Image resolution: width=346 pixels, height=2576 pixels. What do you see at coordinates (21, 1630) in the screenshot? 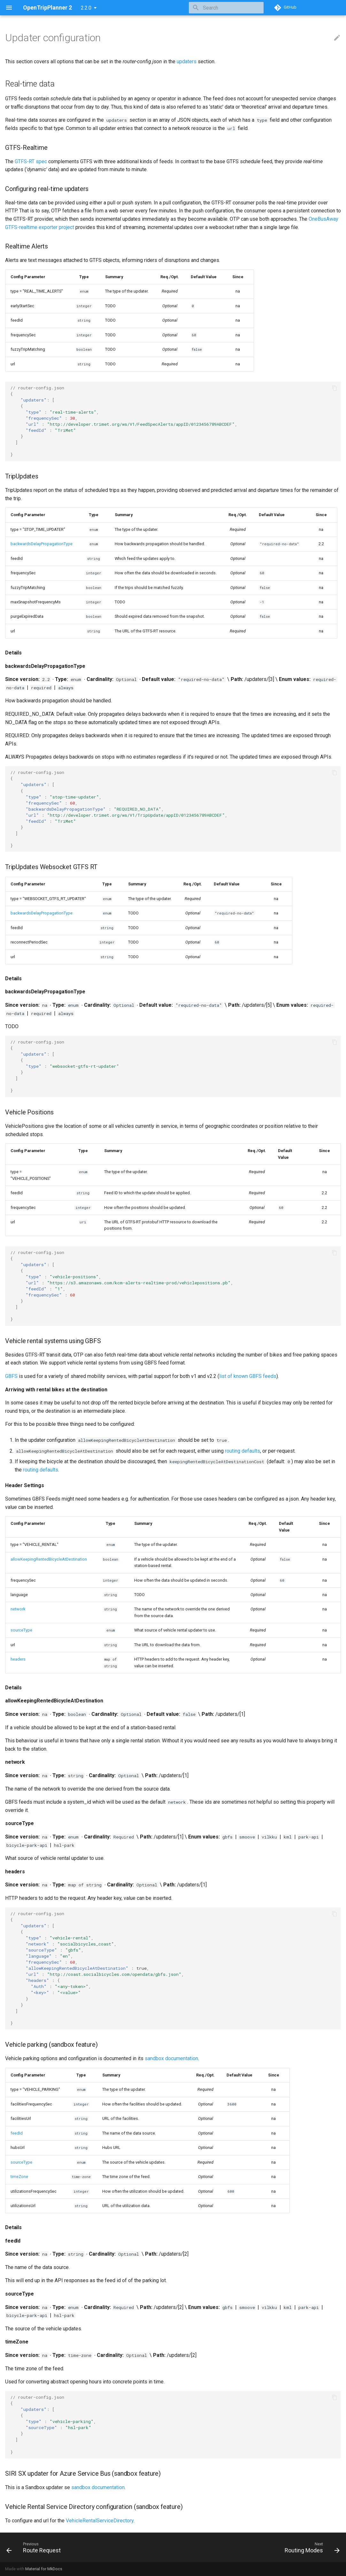
I see `sourceType` at bounding box center [21, 1630].